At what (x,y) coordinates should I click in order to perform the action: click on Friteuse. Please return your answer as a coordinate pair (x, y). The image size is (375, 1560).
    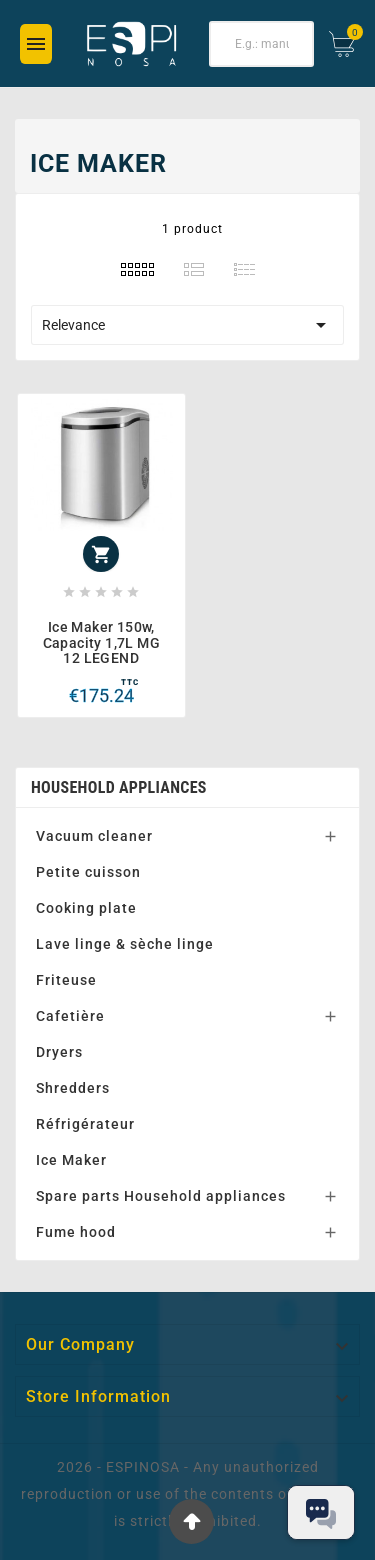
    Looking at the image, I should click on (66, 980).